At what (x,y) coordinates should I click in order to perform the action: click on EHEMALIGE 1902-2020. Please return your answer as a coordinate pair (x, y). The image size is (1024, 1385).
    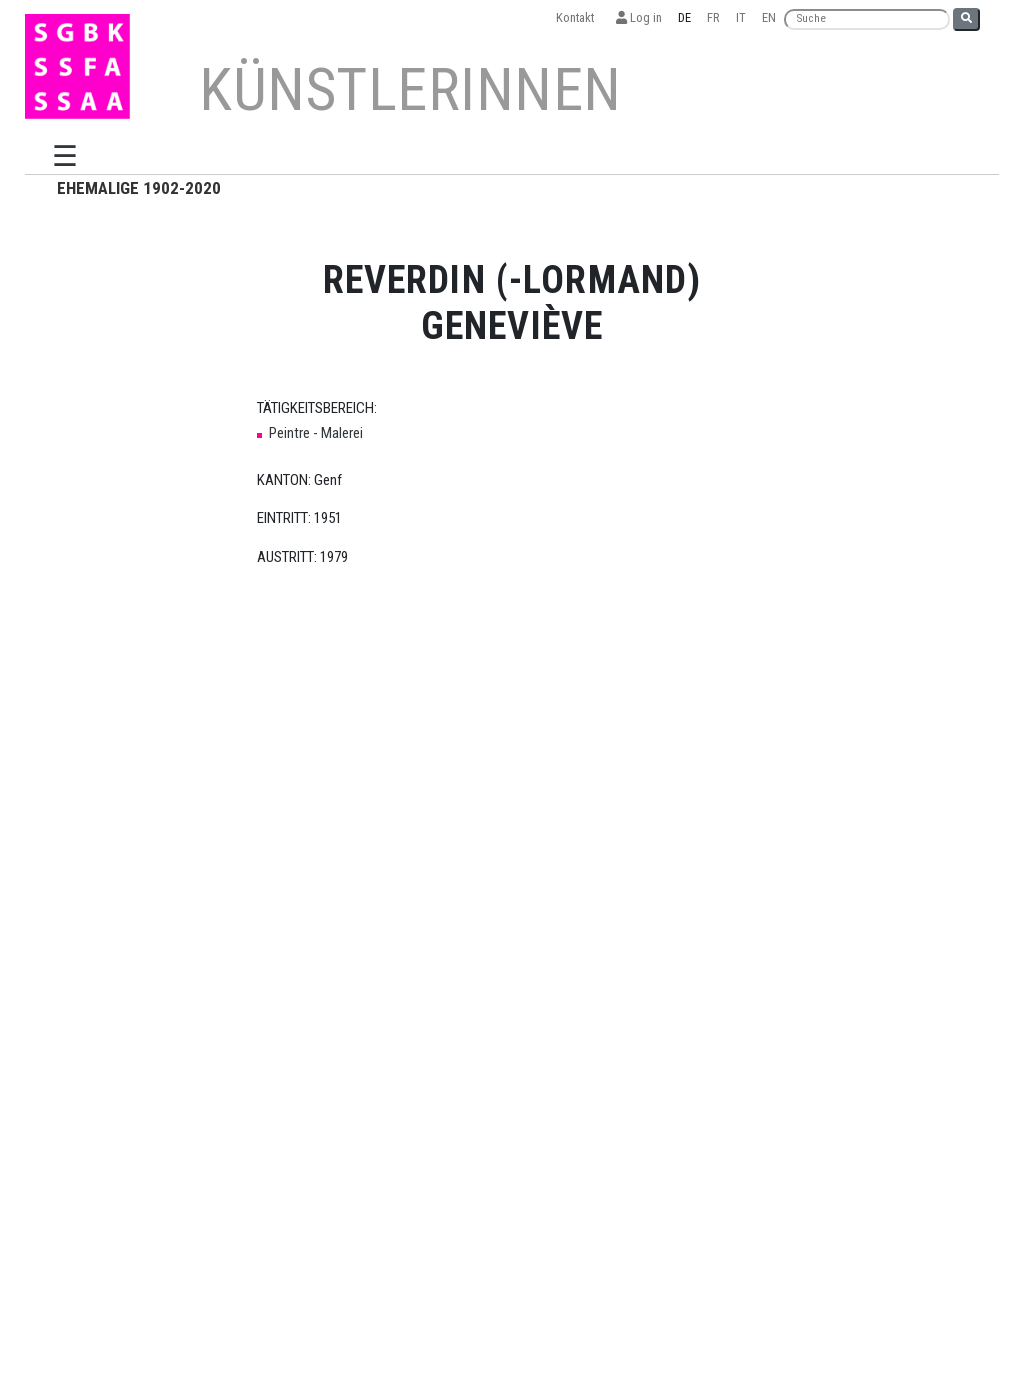
    Looking at the image, I should click on (139, 188).